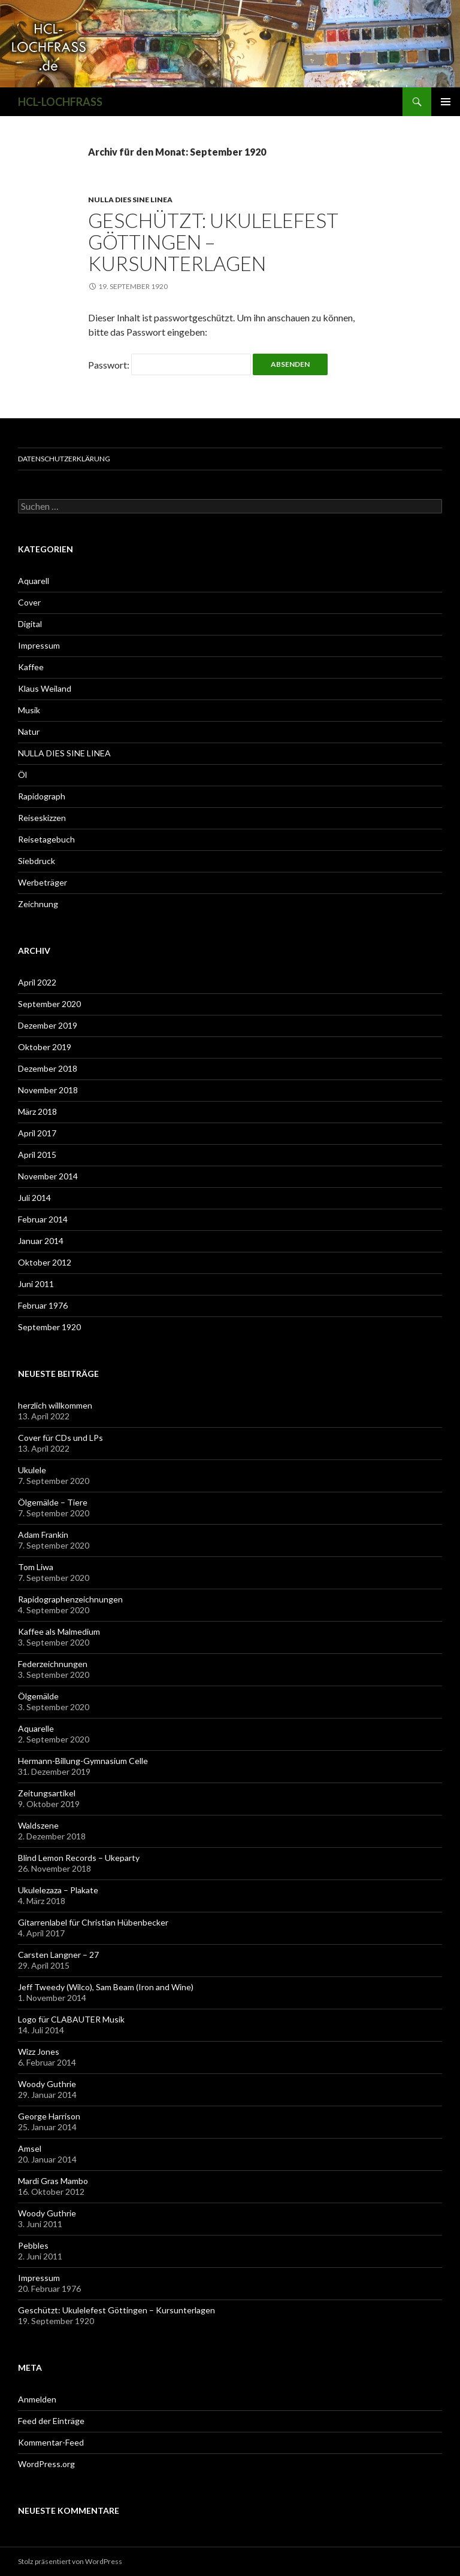 This screenshot has width=460, height=2576. I want to click on Aquarelle, so click(36, 1728).